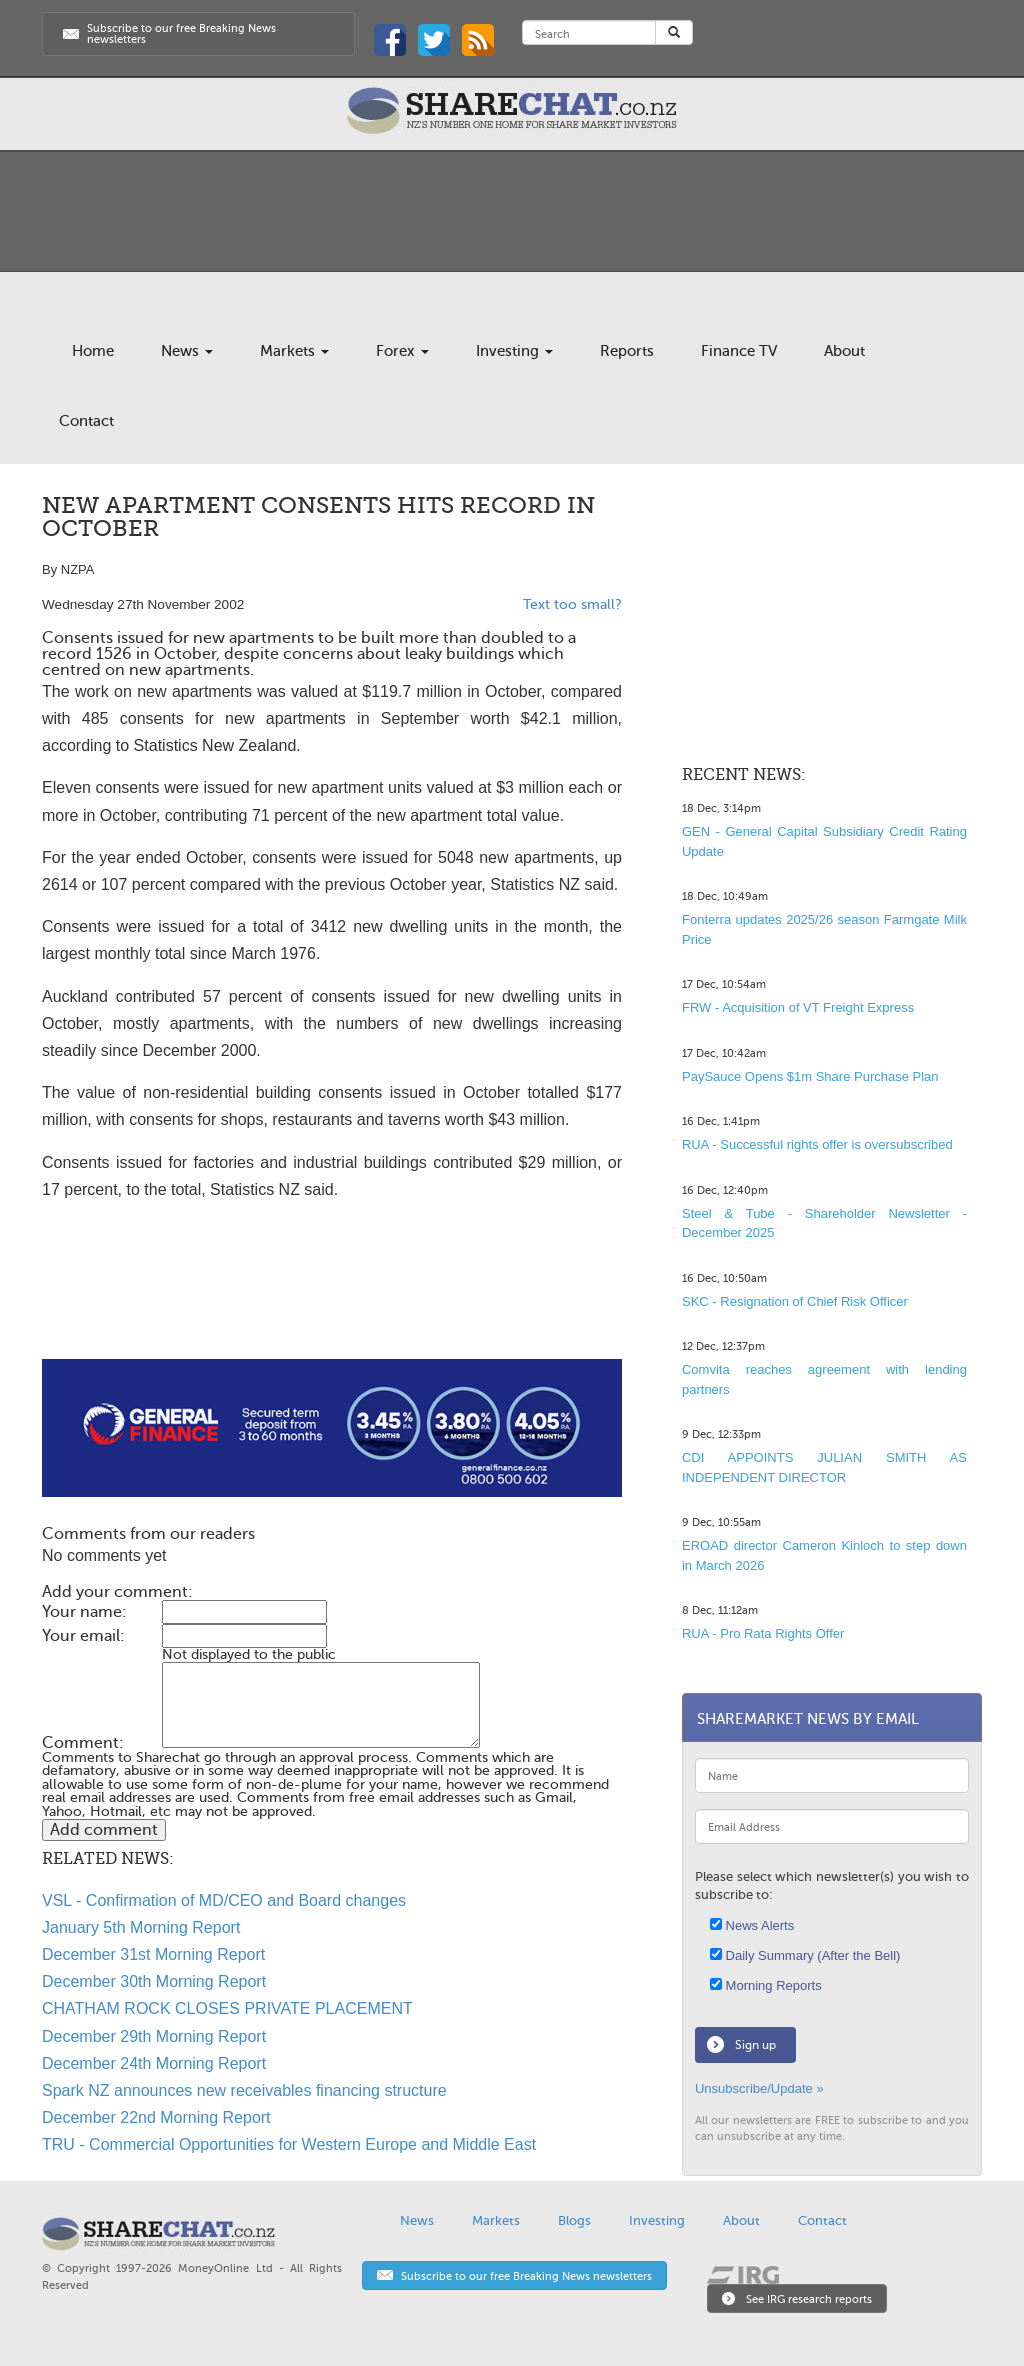 This screenshot has height=2366, width=1024. I want to click on Text too small?, so click(572, 604).